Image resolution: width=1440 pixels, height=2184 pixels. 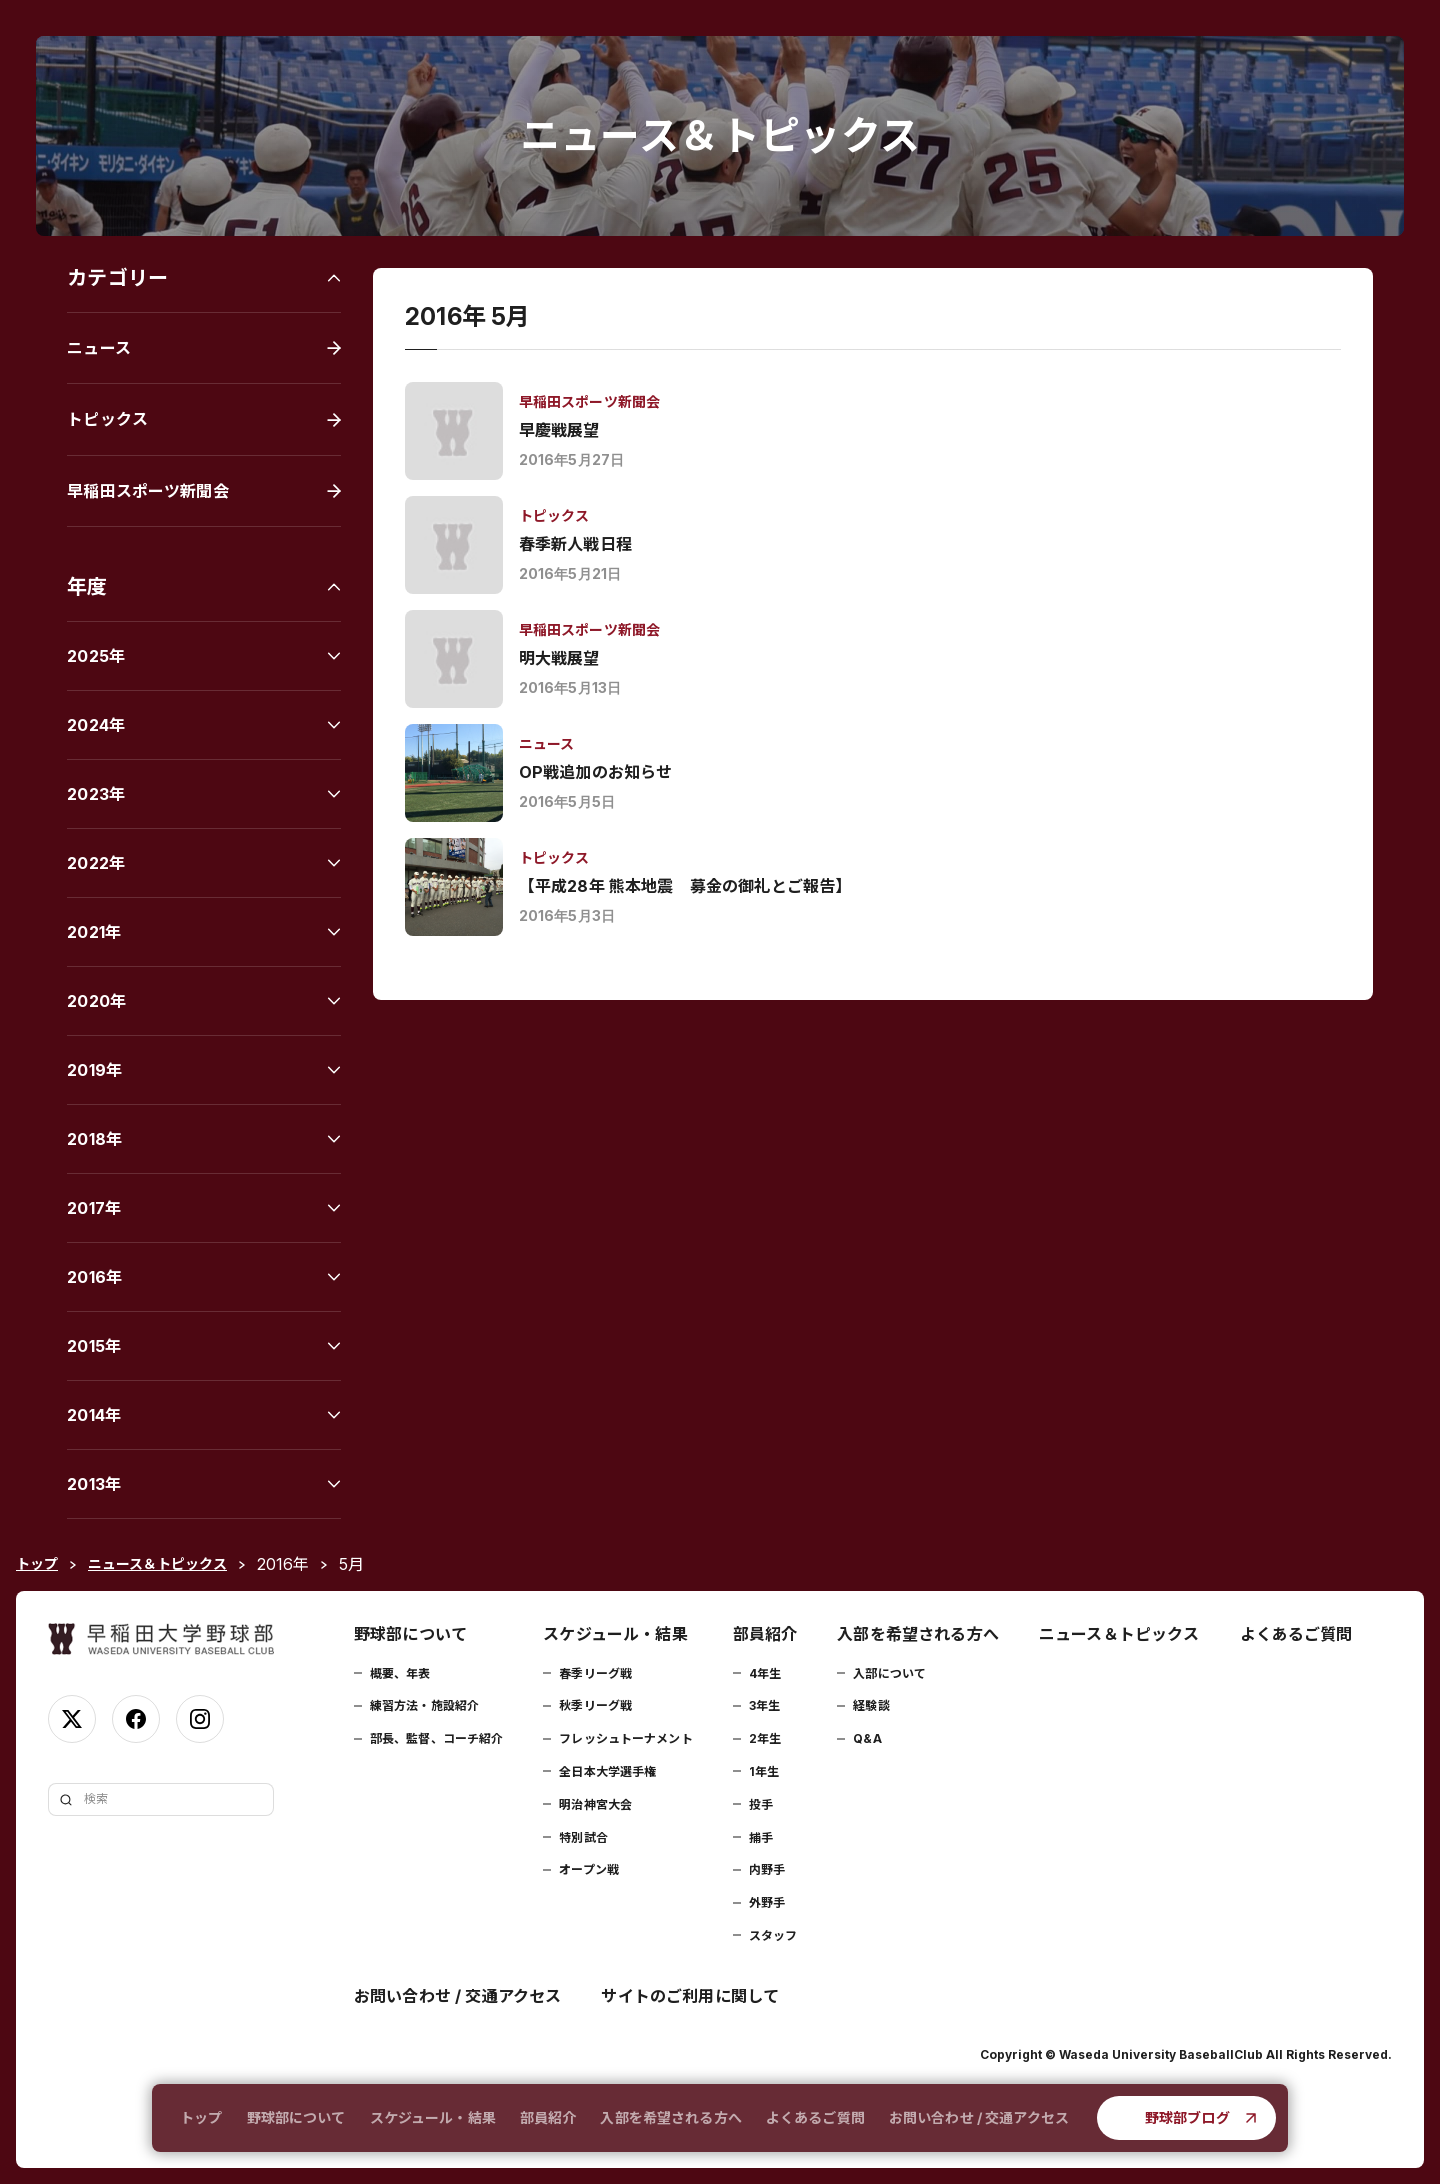 What do you see at coordinates (589, 1869) in the screenshot?
I see `オープン戦` at bounding box center [589, 1869].